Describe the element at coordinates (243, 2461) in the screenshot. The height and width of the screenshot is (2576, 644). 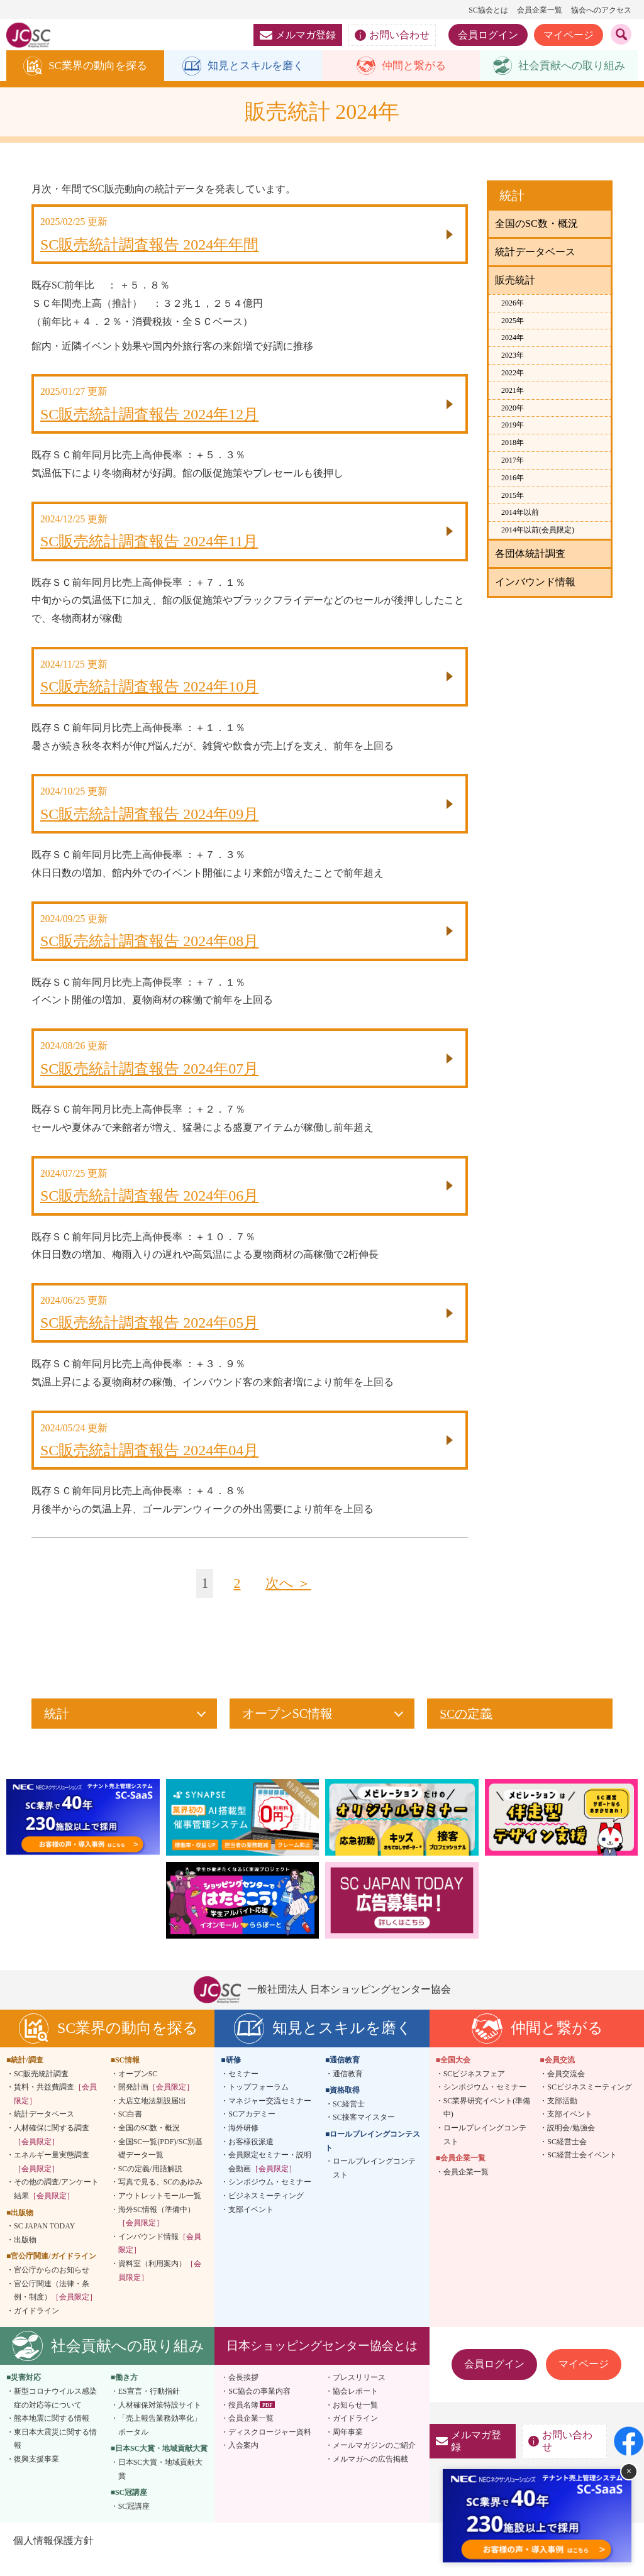
I see `入会案内` at that location.